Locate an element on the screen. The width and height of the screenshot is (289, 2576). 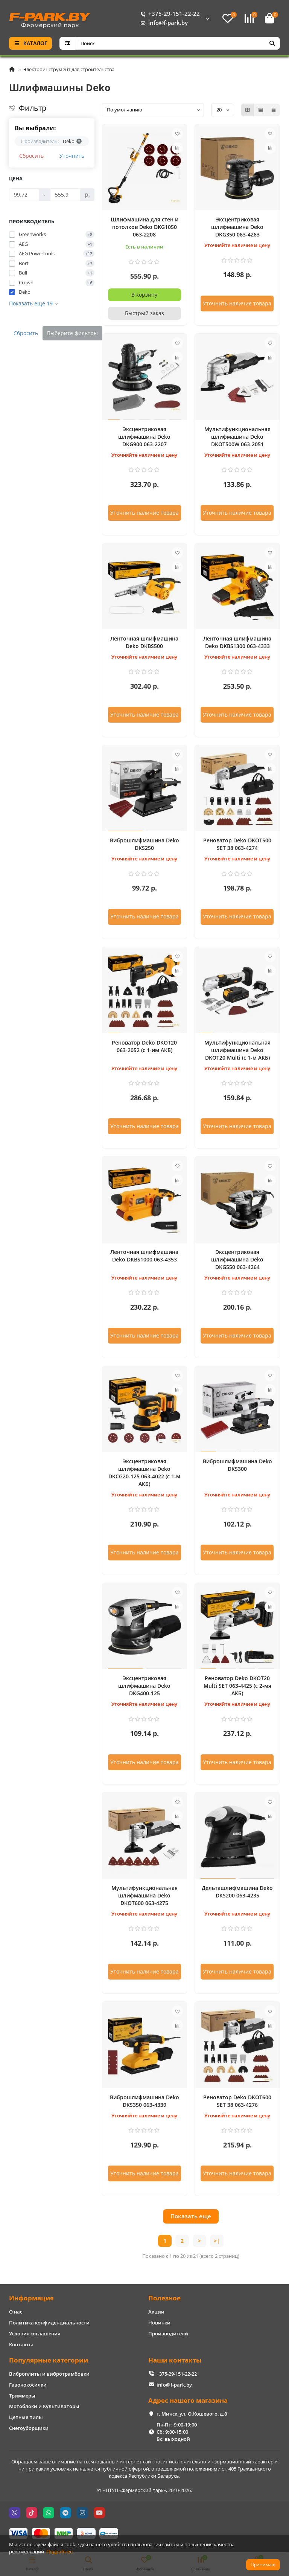
Подробнее is located at coordinates (59, 2551).